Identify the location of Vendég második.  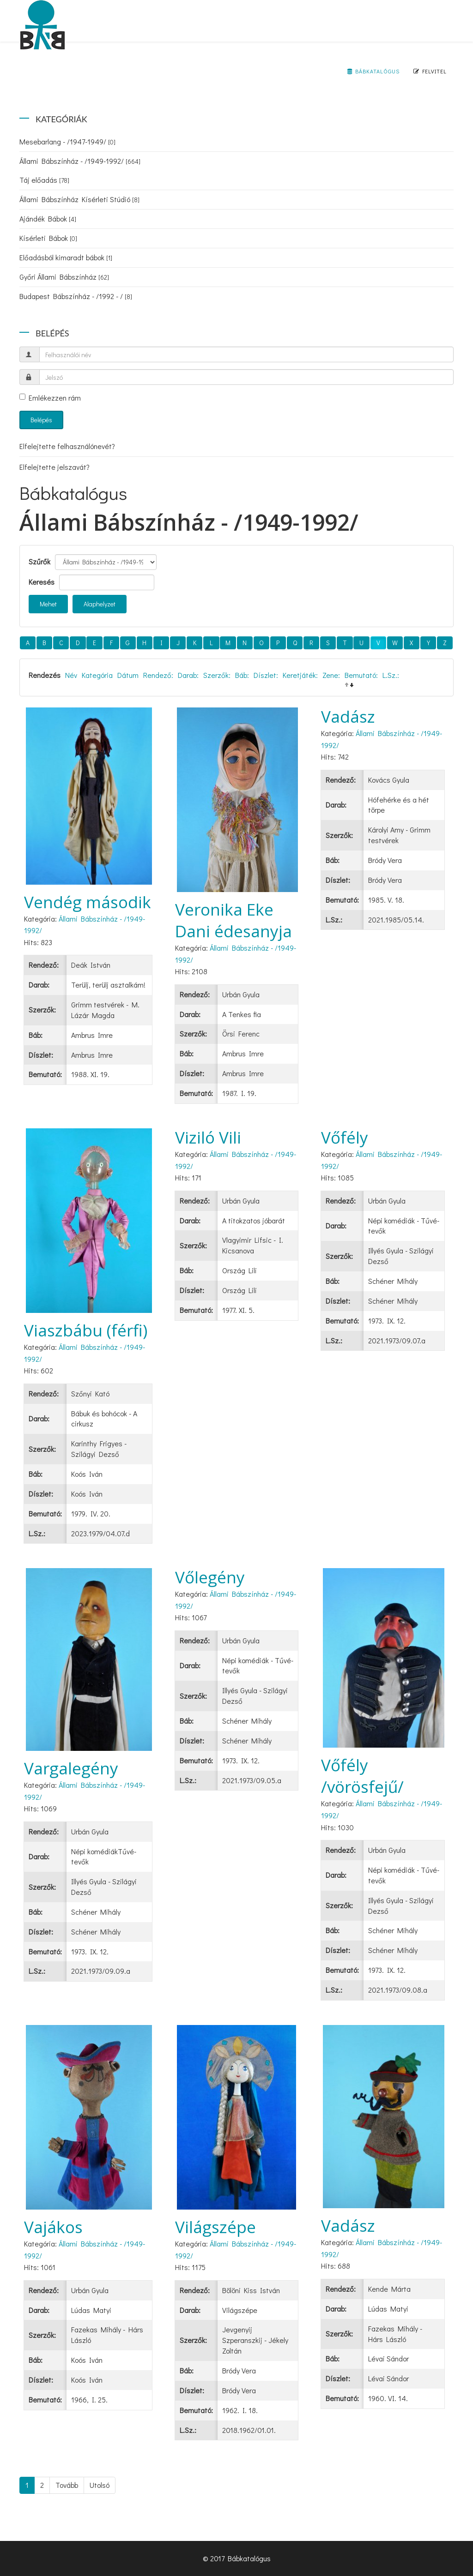
(87, 902).